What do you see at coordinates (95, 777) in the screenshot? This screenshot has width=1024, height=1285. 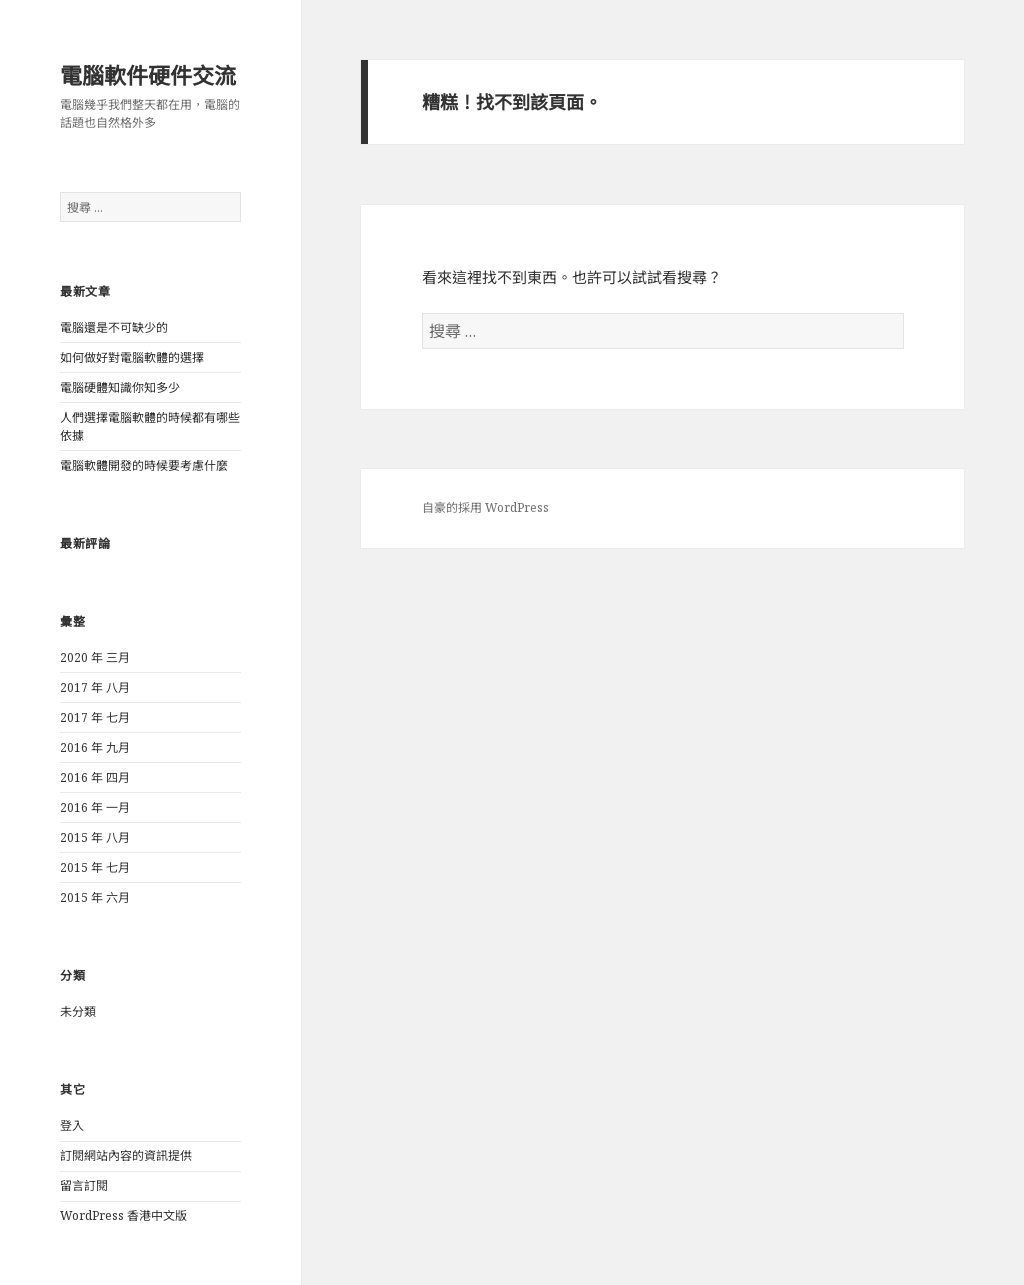 I see `2016 年 四月` at bounding box center [95, 777].